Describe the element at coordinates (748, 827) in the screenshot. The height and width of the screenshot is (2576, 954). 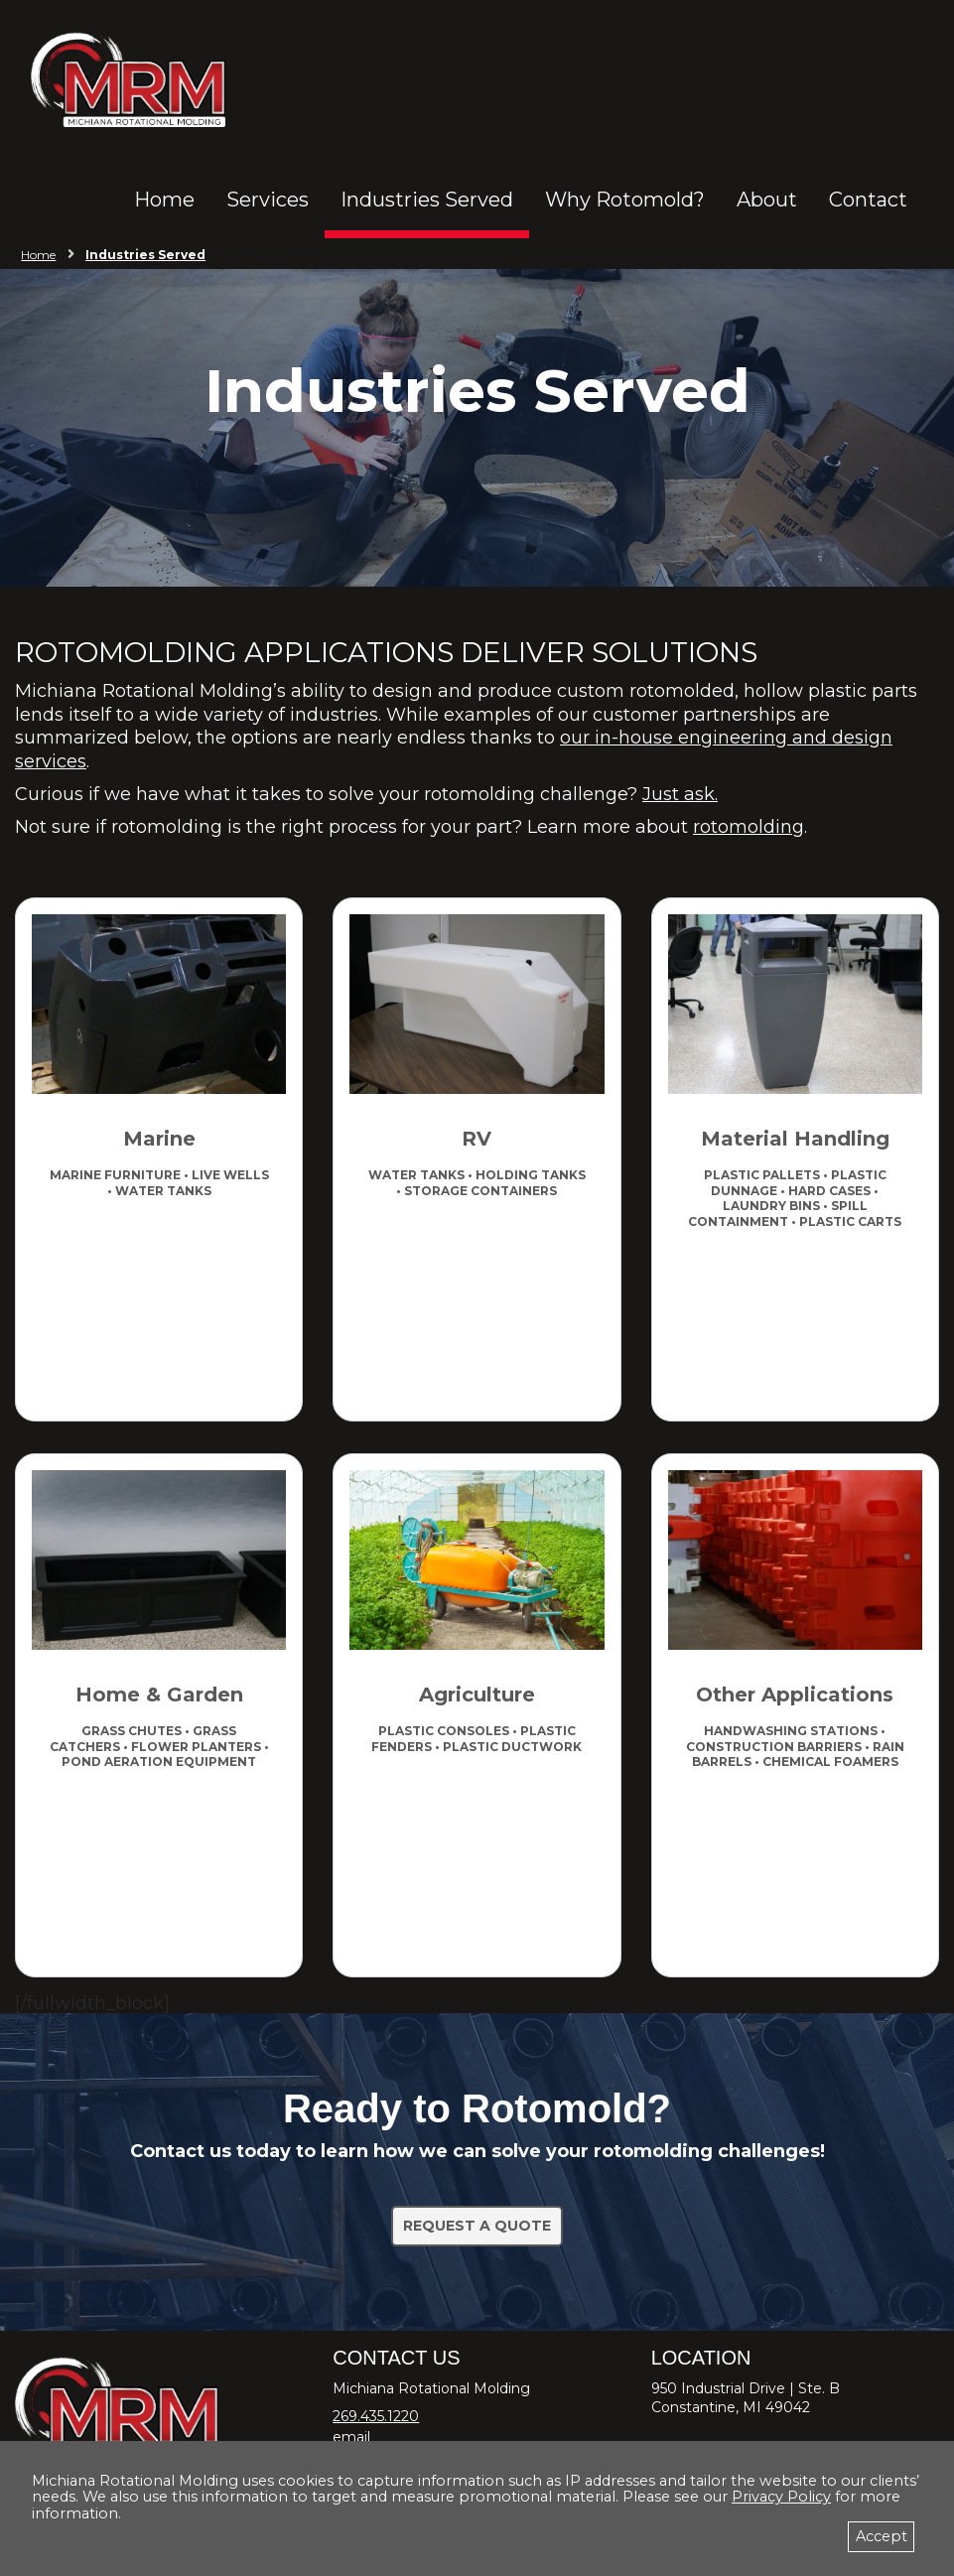
I see `rotomolding` at that location.